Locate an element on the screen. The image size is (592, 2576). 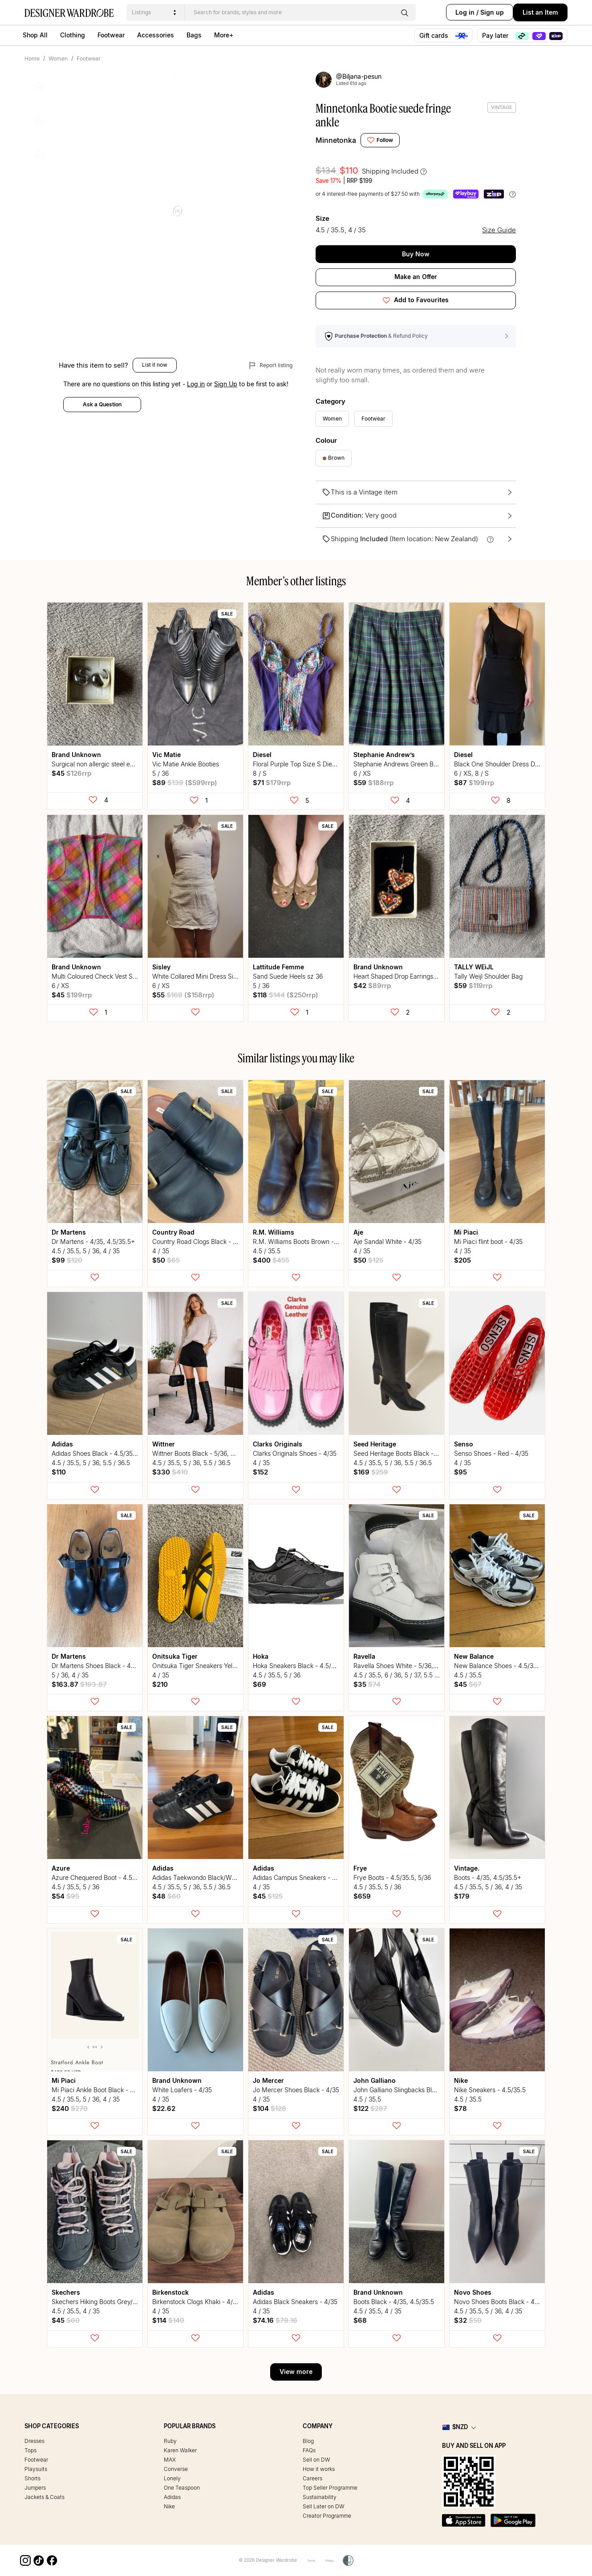
Sisley is located at coordinates (161, 967).